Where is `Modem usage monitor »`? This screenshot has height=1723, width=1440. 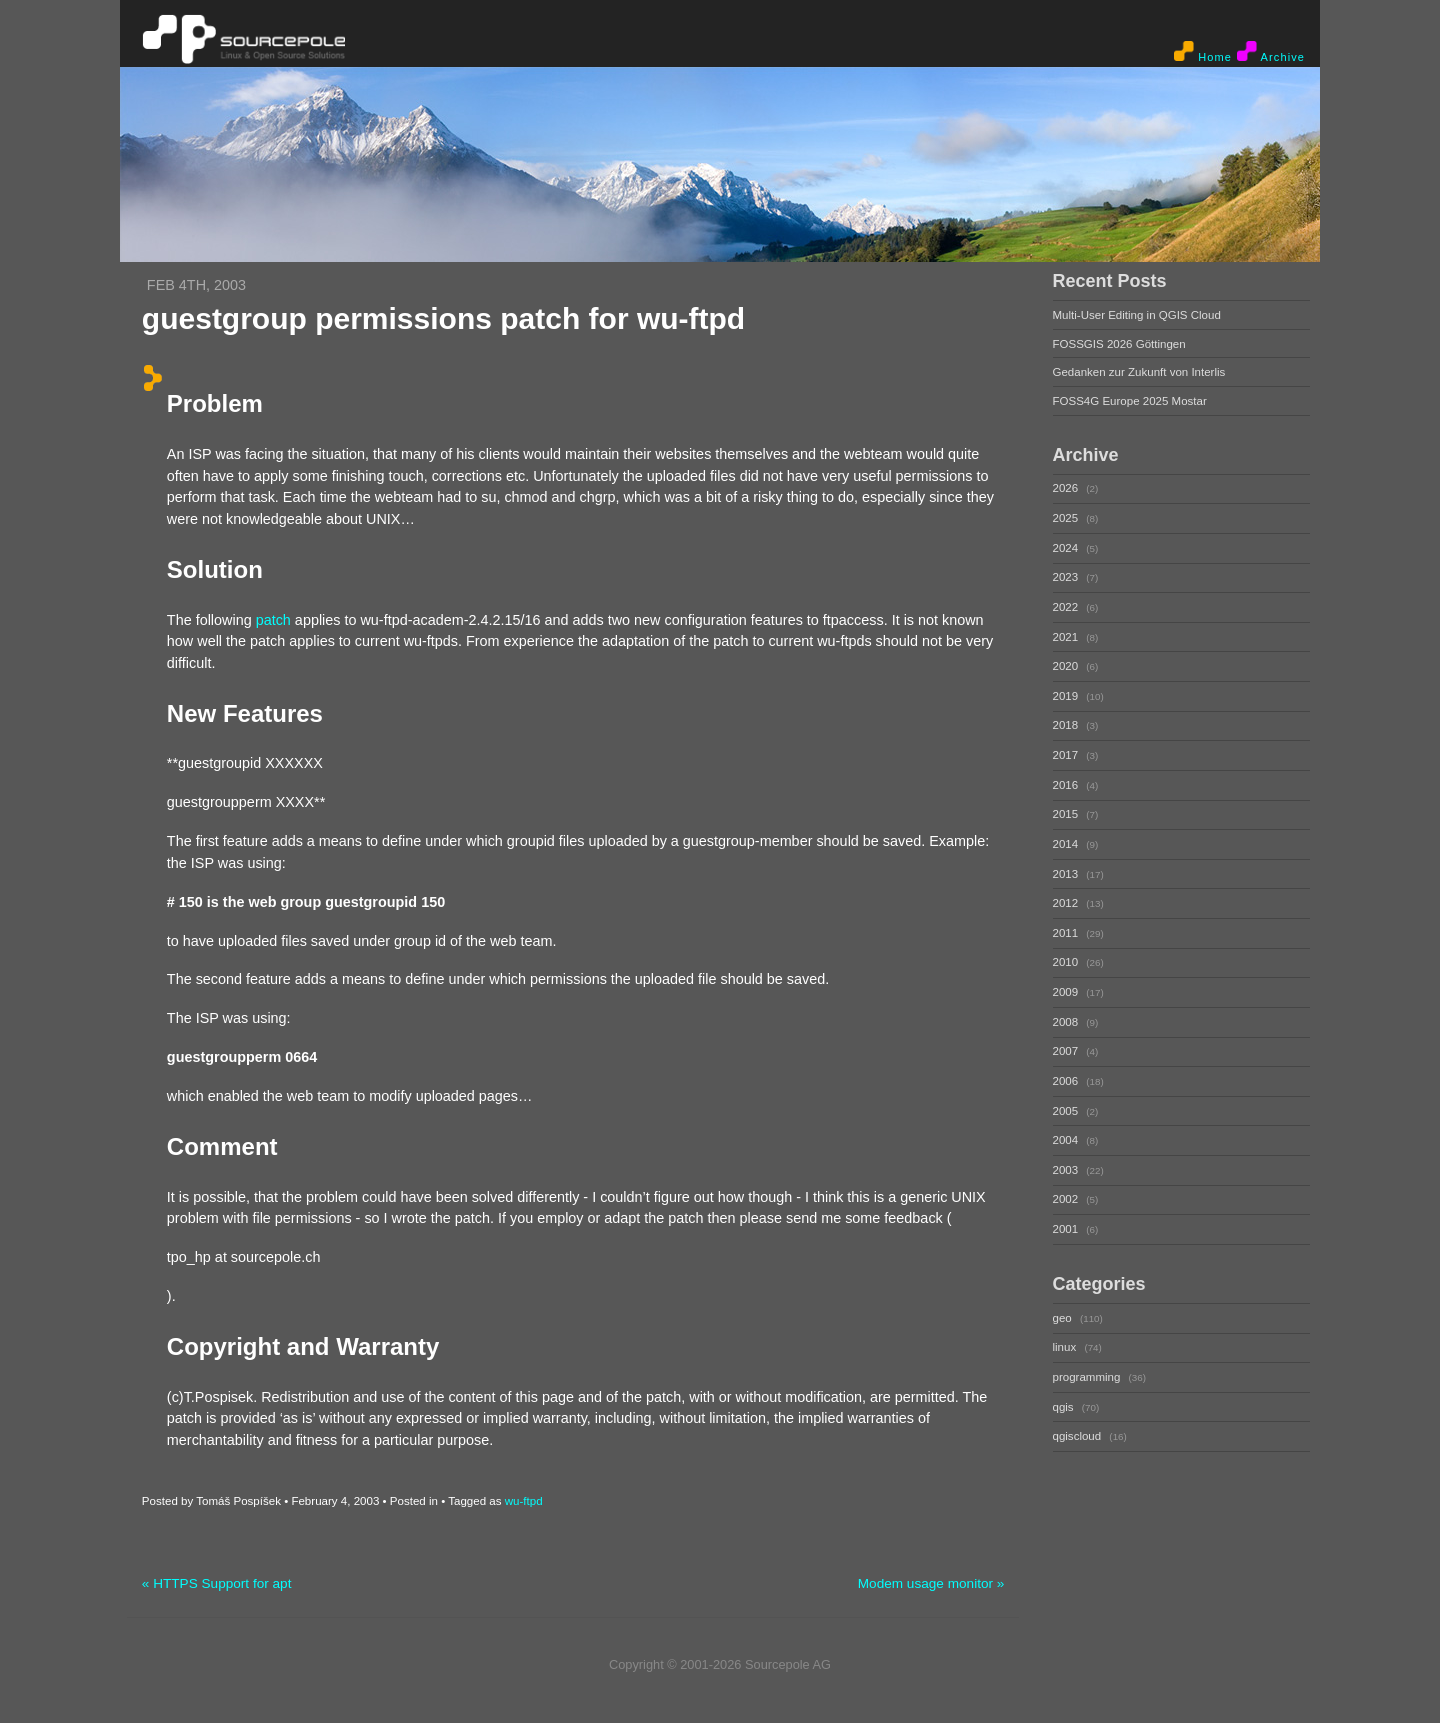
Modem usage monitor » is located at coordinates (931, 1583).